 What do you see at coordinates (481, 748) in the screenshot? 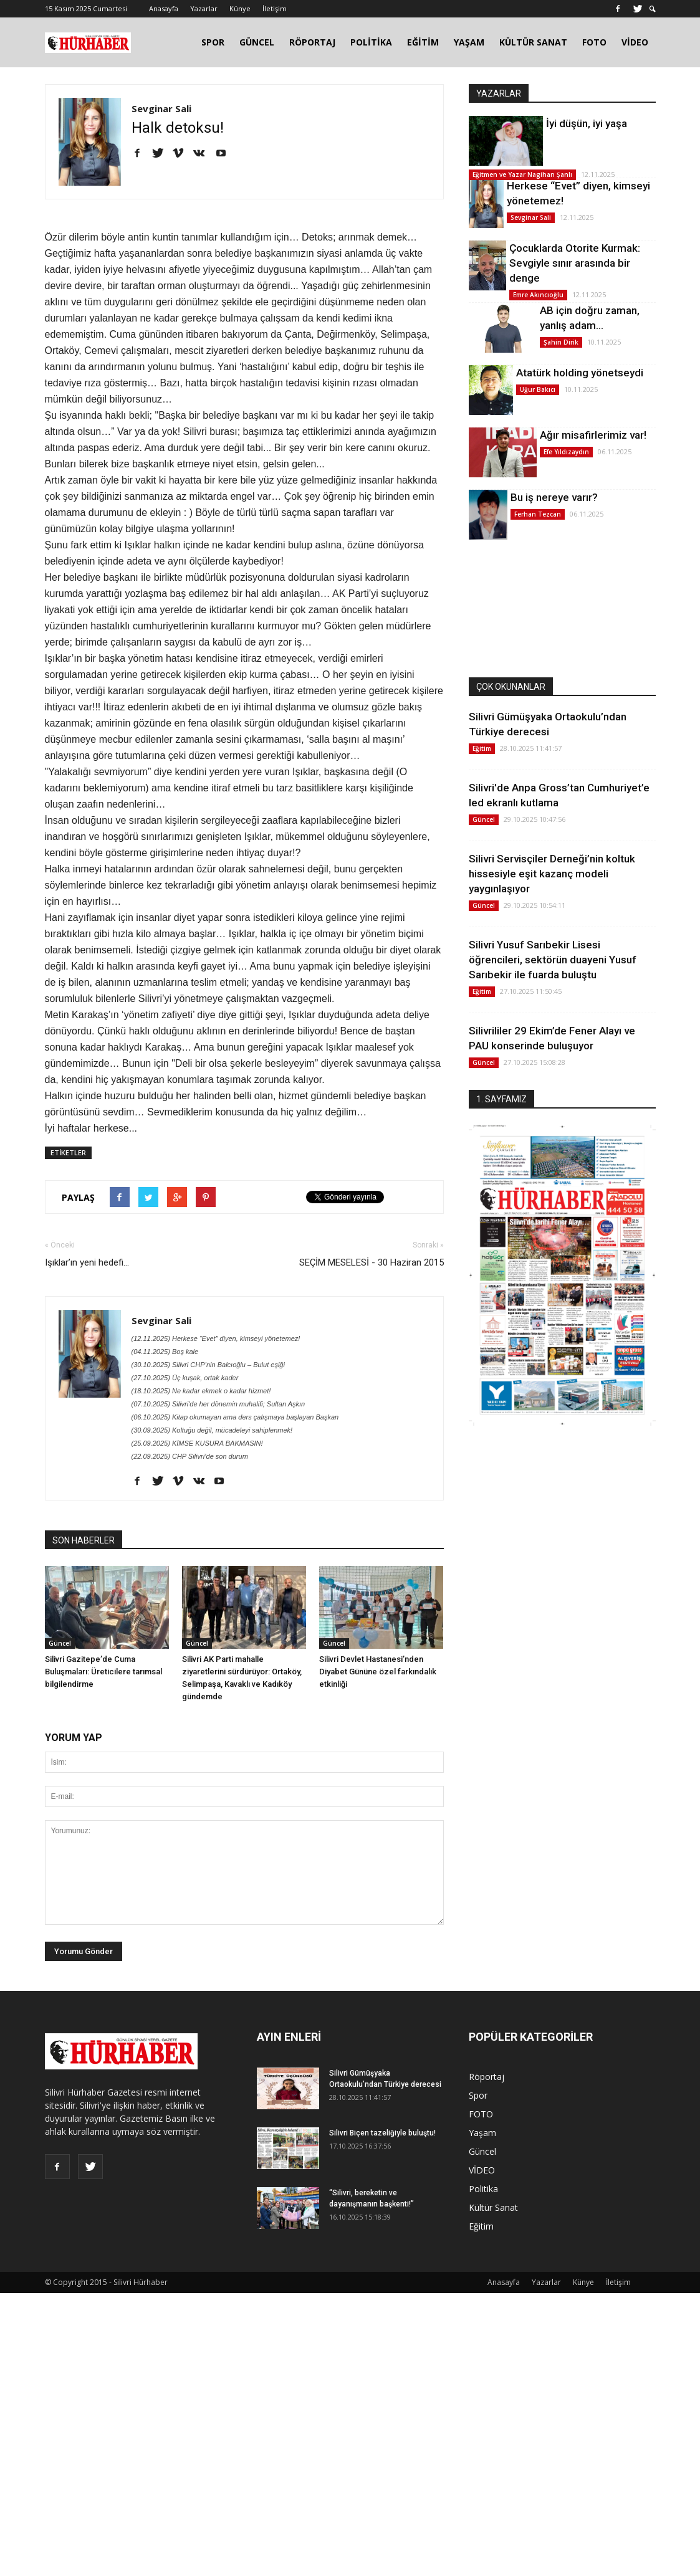
I see `Eğitim` at bounding box center [481, 748].